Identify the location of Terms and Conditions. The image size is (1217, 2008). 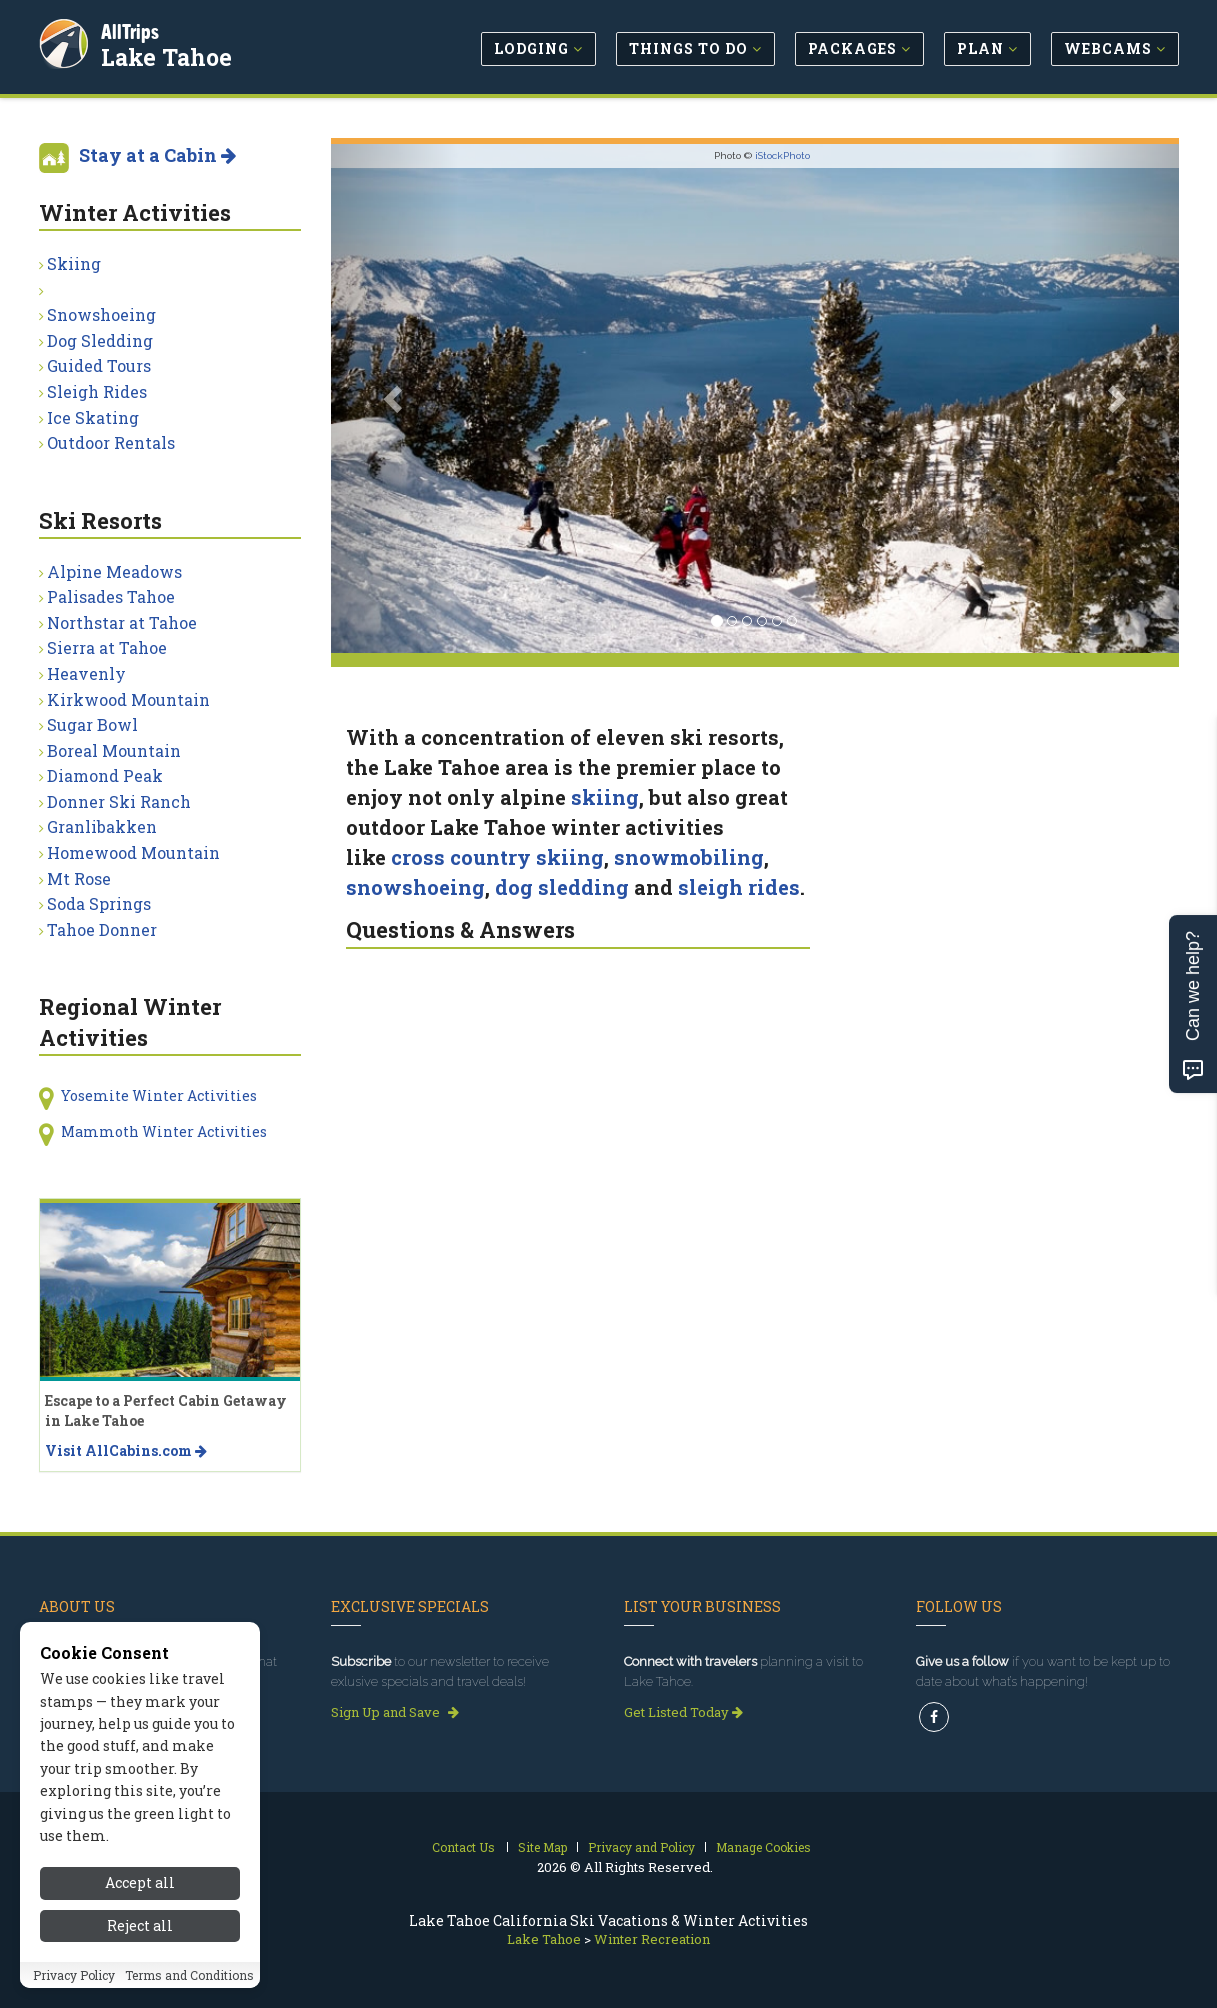
(189, 1989).